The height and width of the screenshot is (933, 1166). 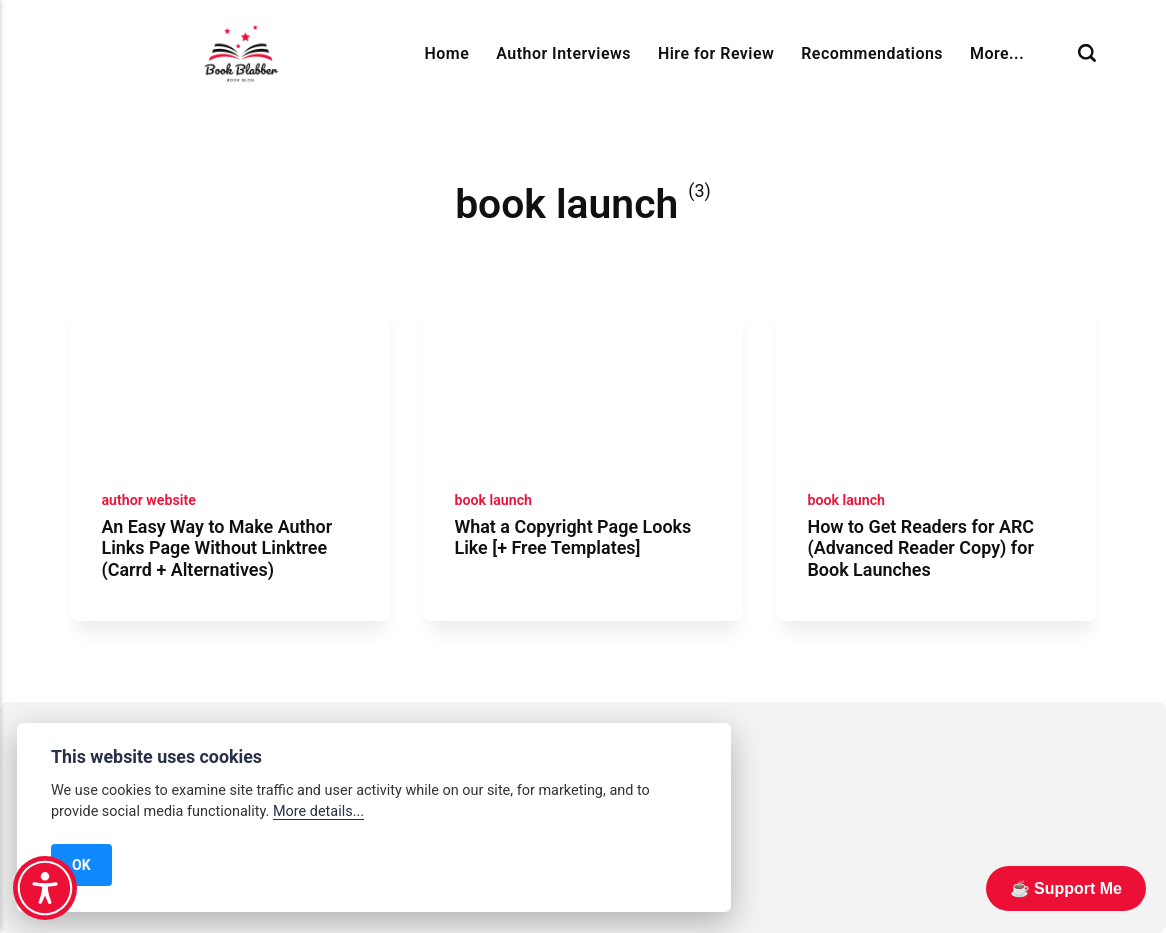 I want to click on Recommendations, so click(x=872, y=53).